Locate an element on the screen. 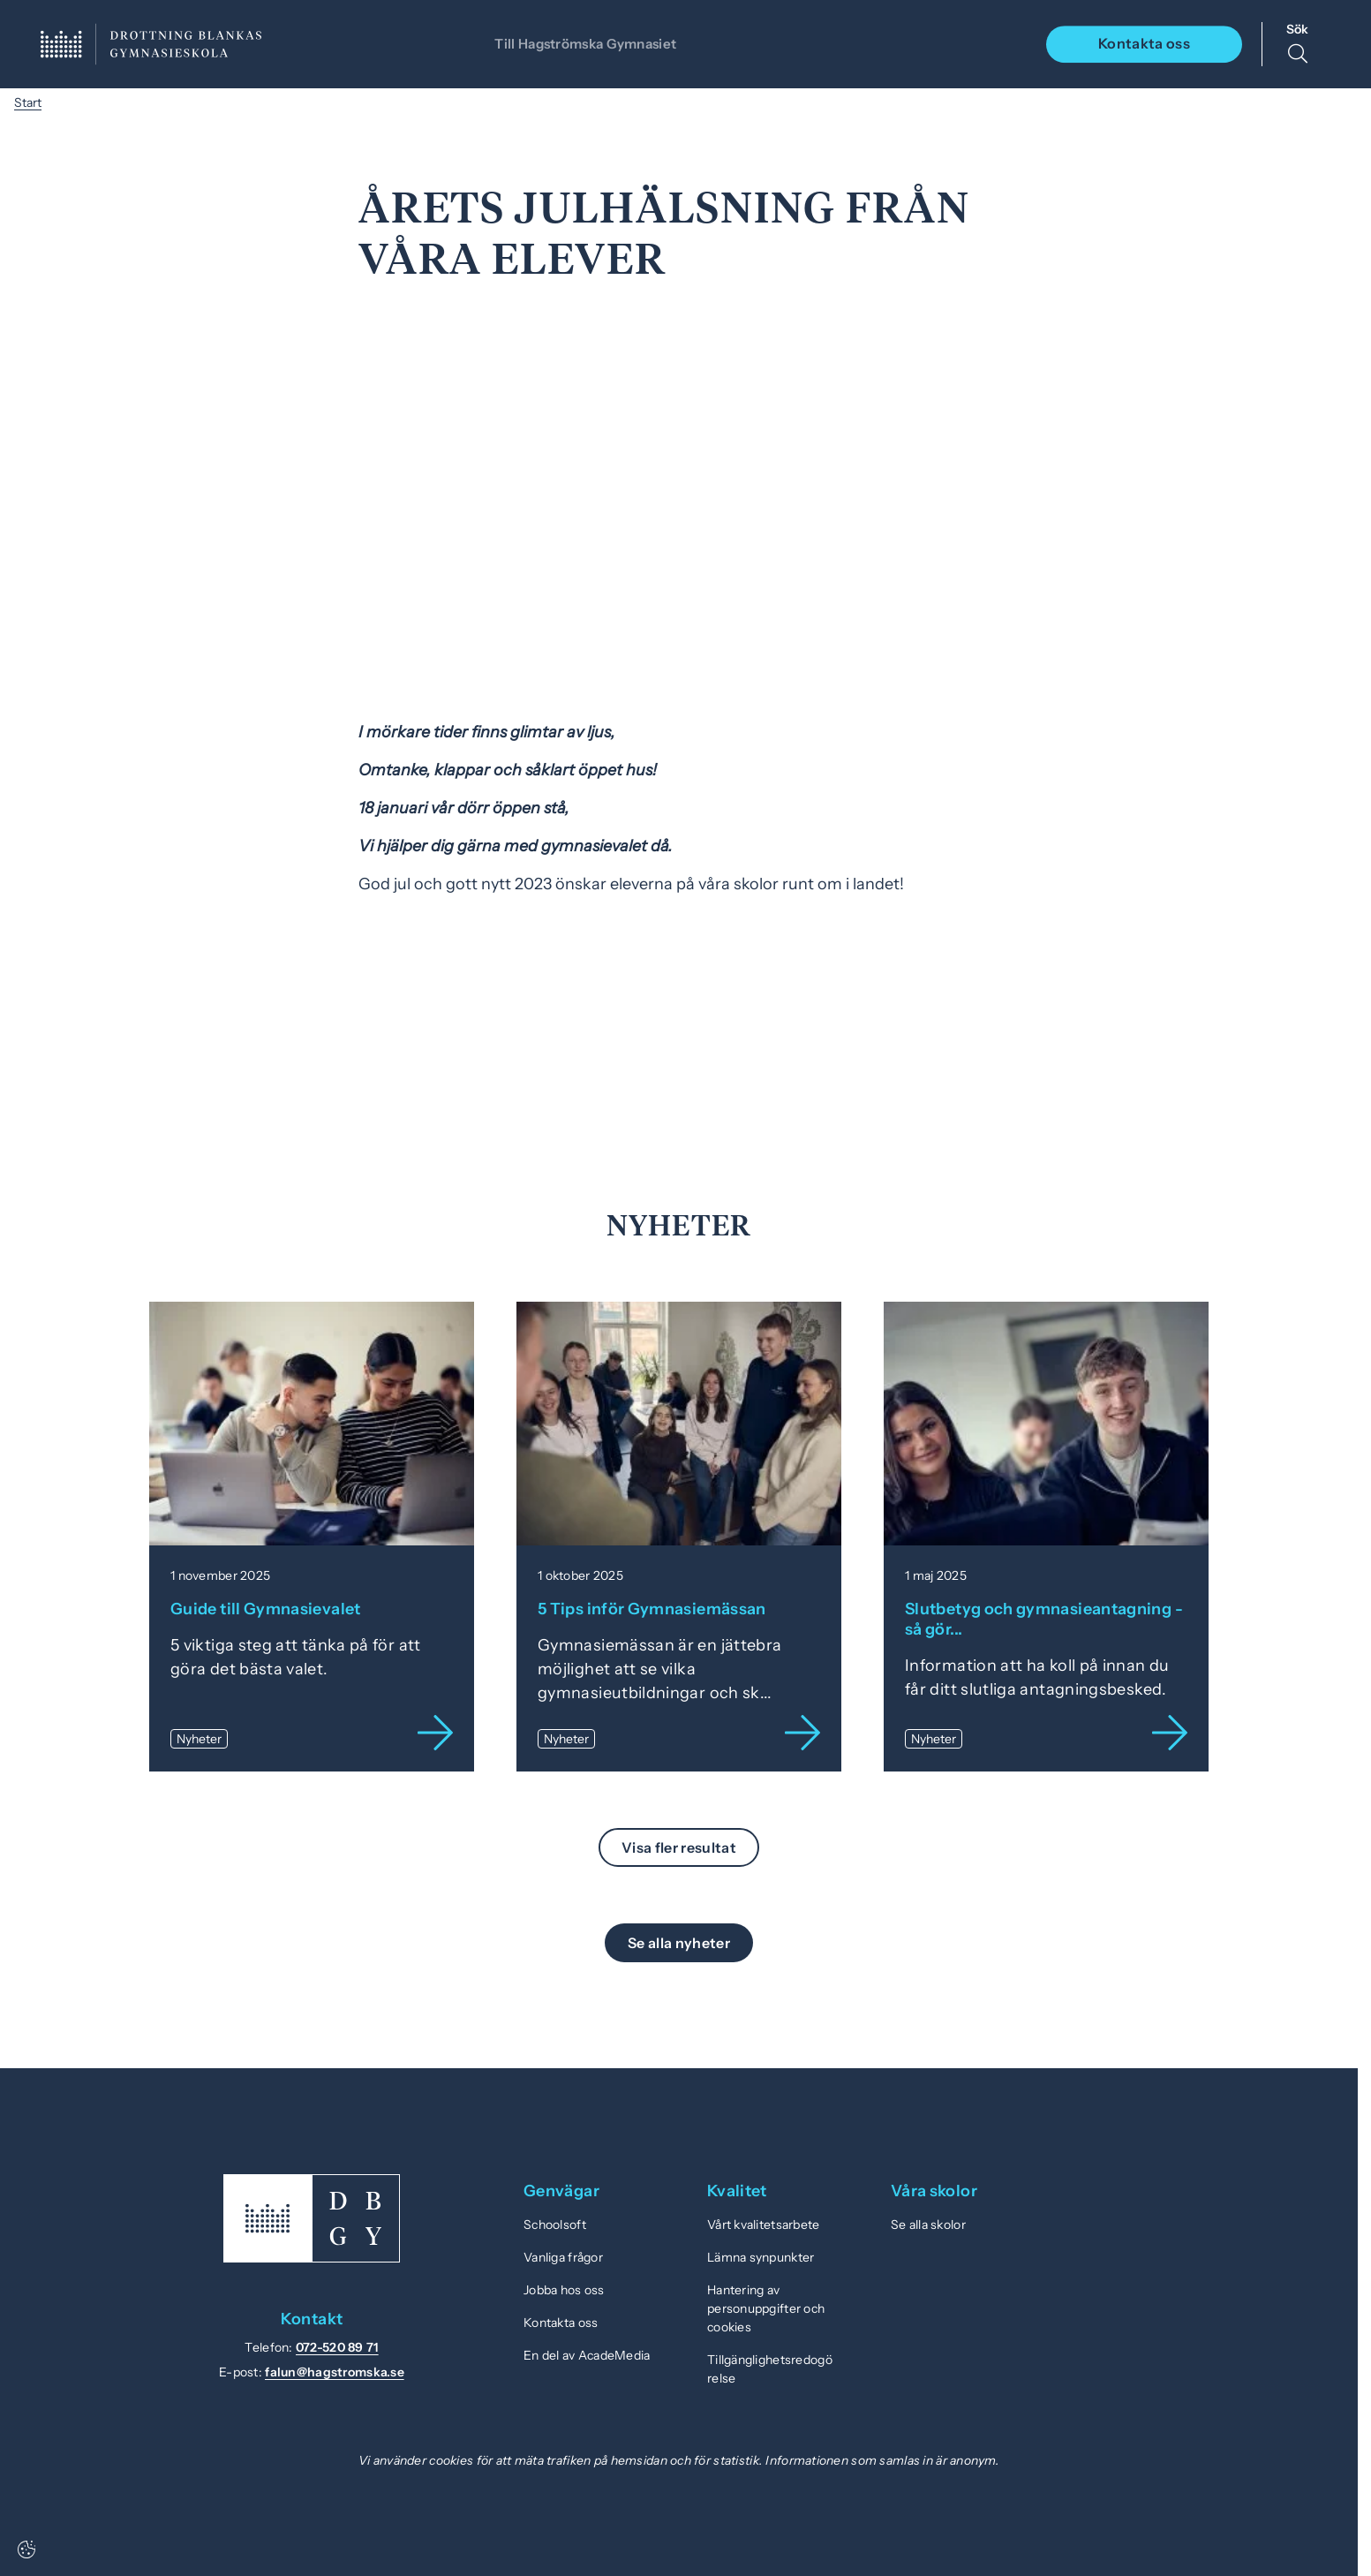  [Cookie settings] is located at coordinates (26, 2549).